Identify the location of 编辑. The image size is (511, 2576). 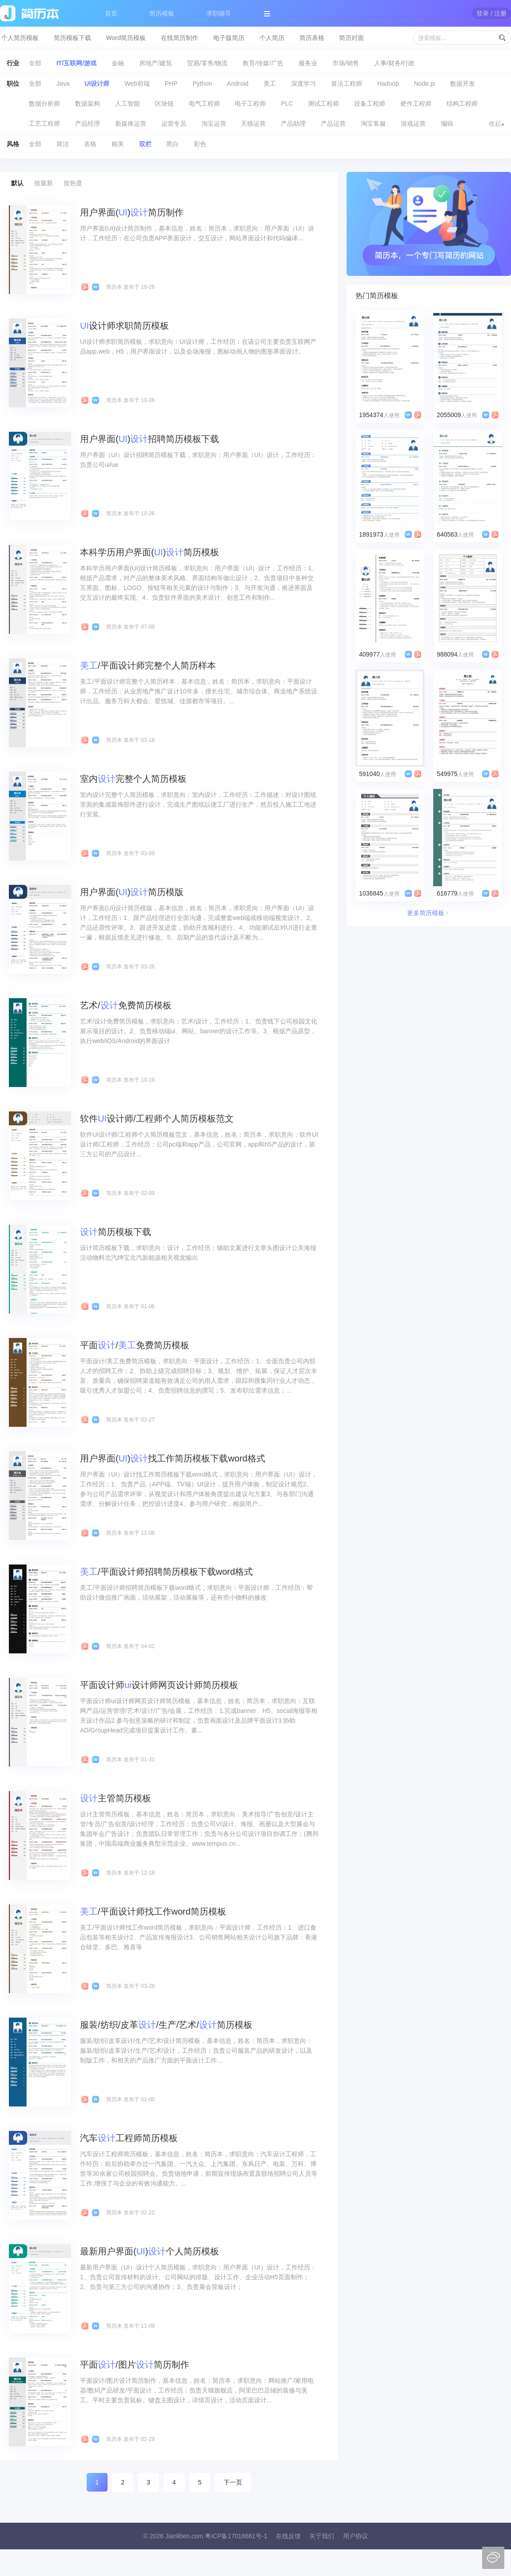
(447, 123).